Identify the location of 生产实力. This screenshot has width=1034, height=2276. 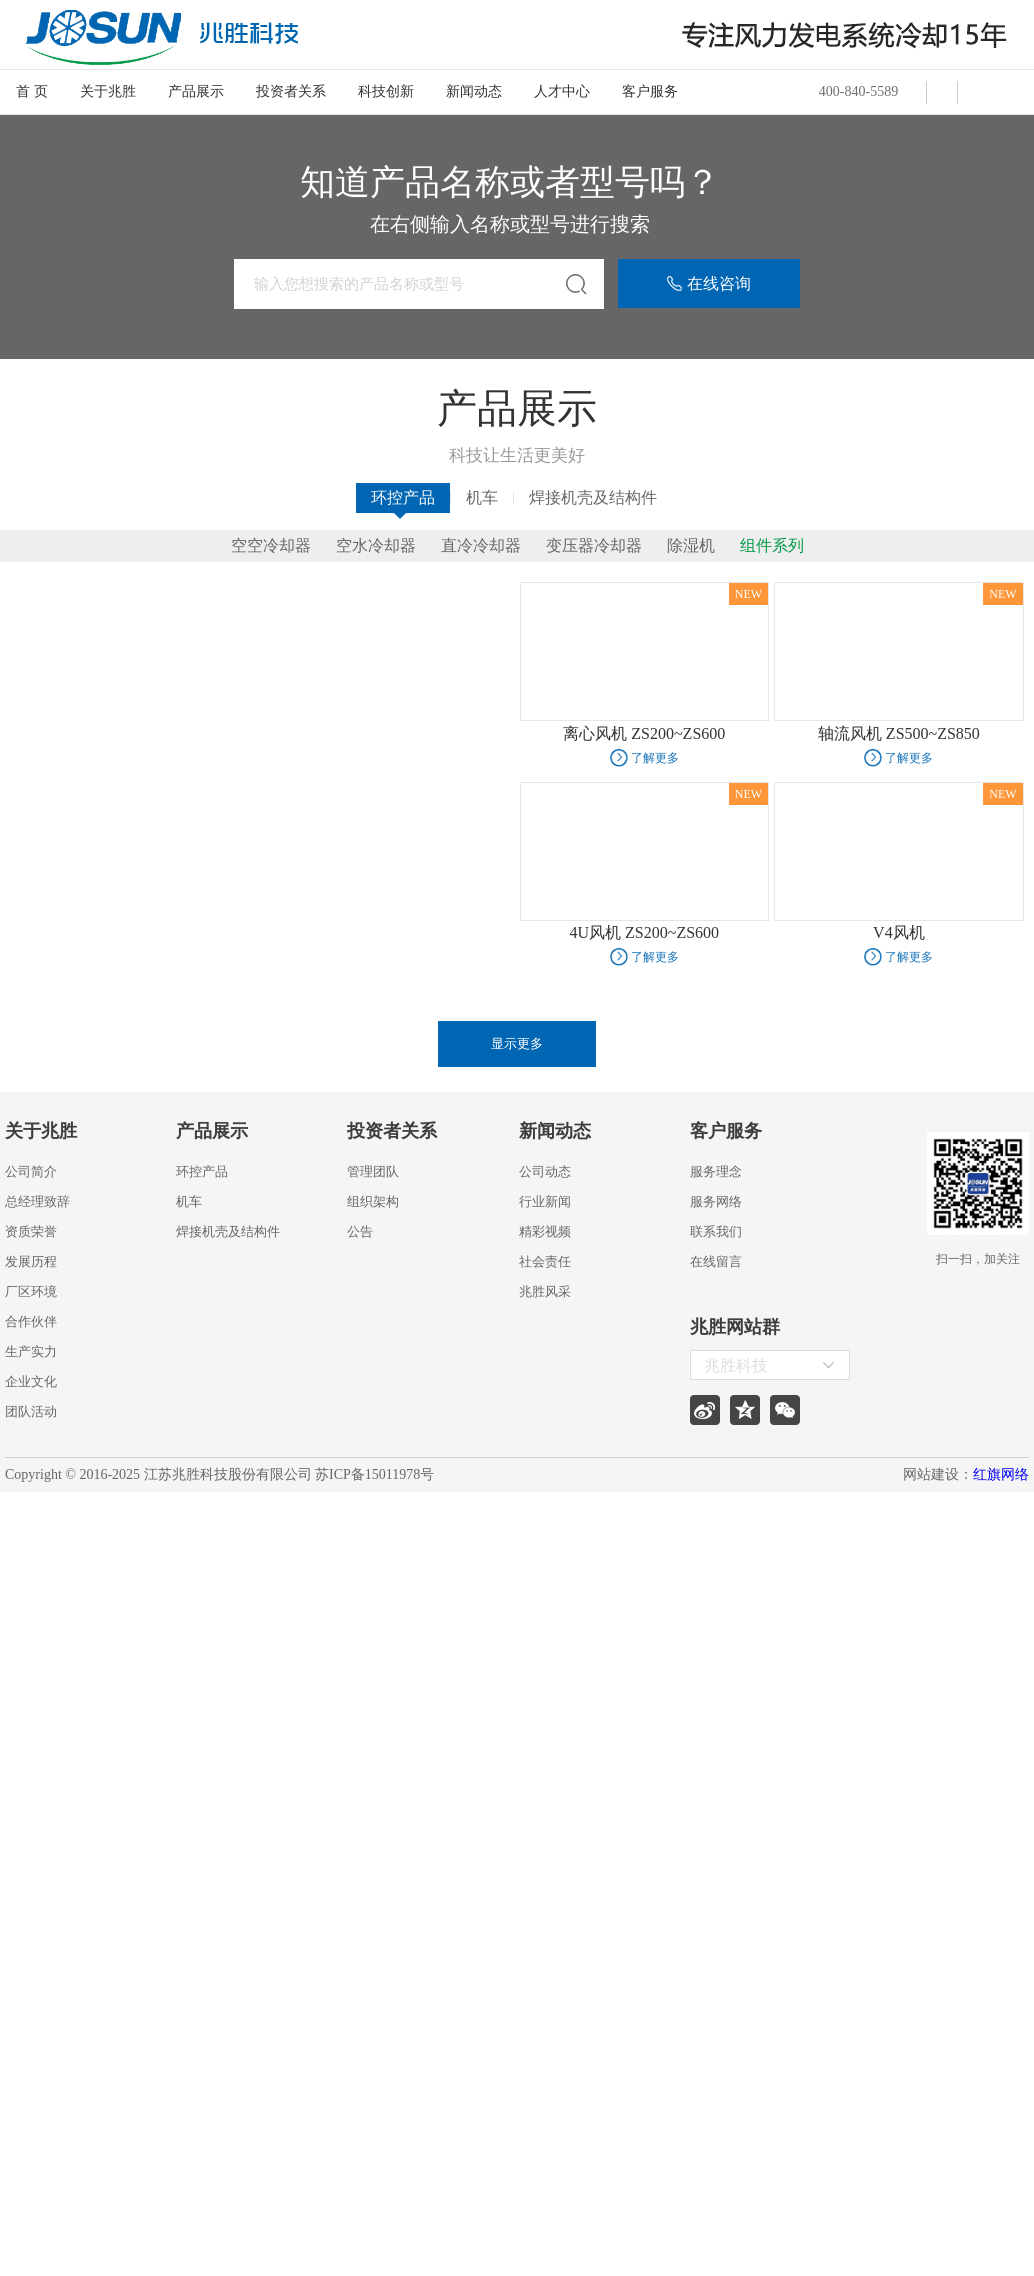
(31, 1351).